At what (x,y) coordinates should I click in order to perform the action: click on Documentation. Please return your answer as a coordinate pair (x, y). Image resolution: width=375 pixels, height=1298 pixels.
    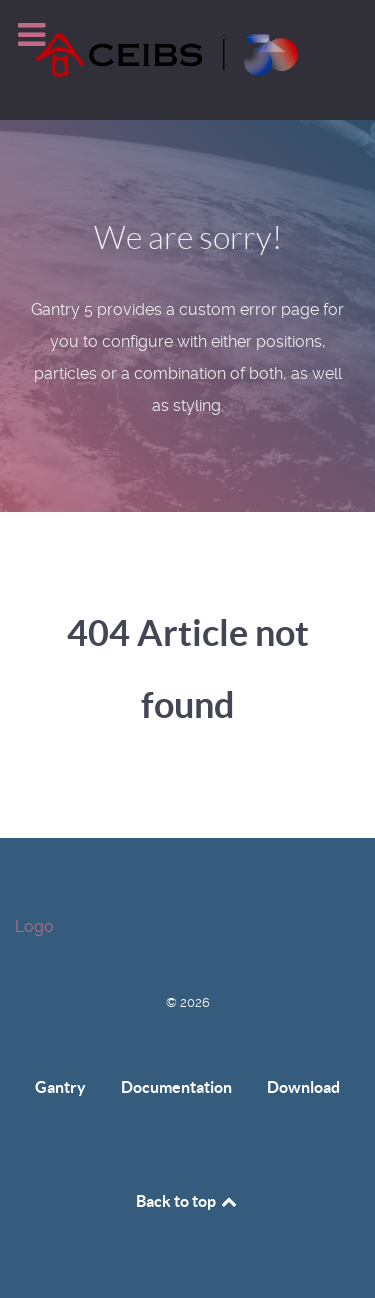
    Looking at the image, I should click on (176, 1087).